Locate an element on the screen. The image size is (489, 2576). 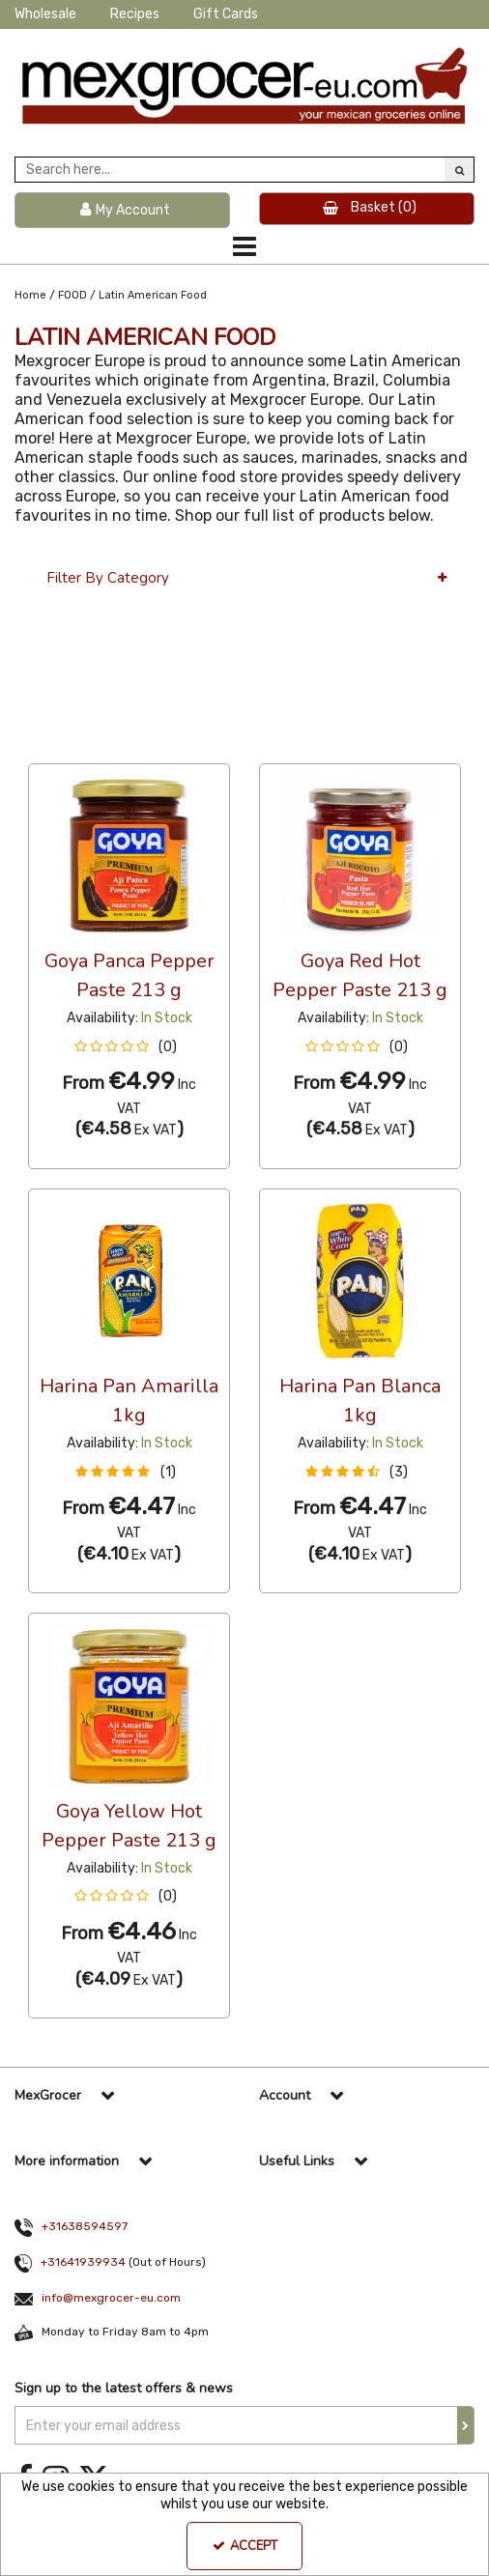
[My Account Link] is located at coordinates (122, 210).